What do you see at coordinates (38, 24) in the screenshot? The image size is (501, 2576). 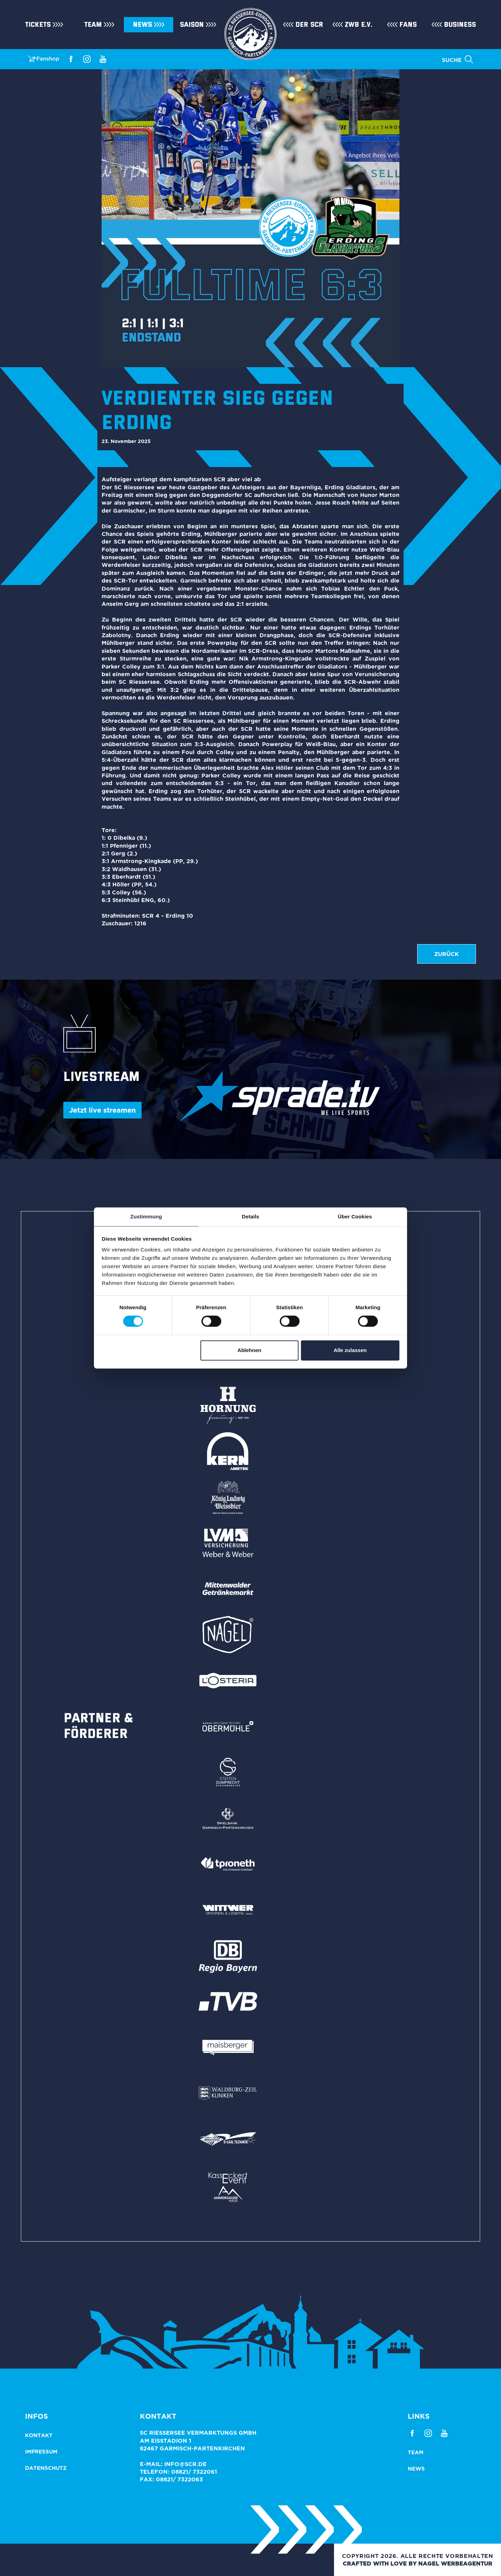 I see `Tickets` at bounding box center [38, 24].